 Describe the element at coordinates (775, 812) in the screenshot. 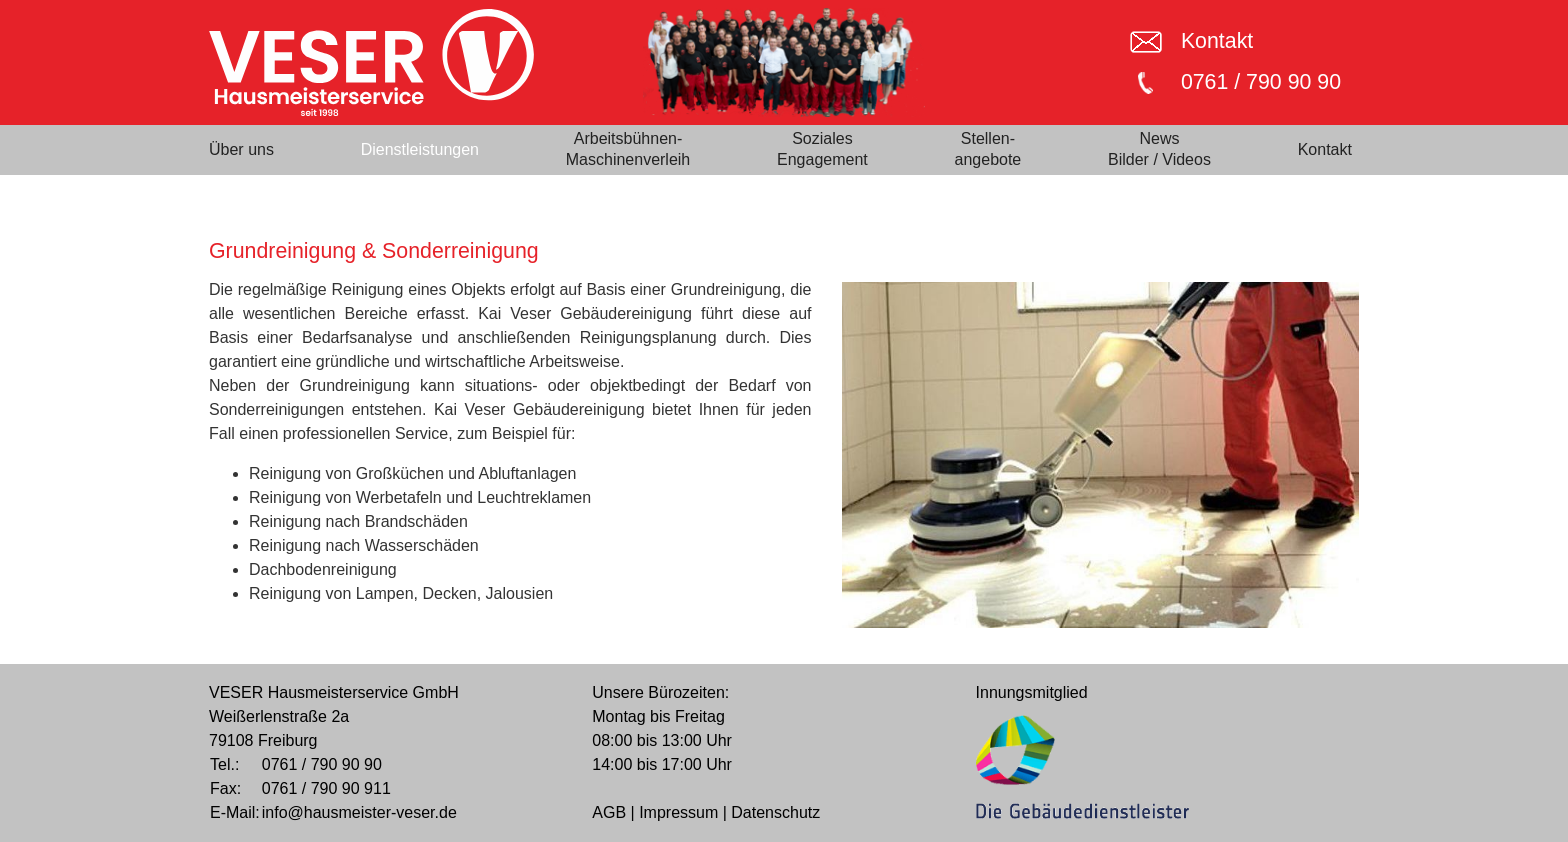

I see `Datenschutz` at that location.